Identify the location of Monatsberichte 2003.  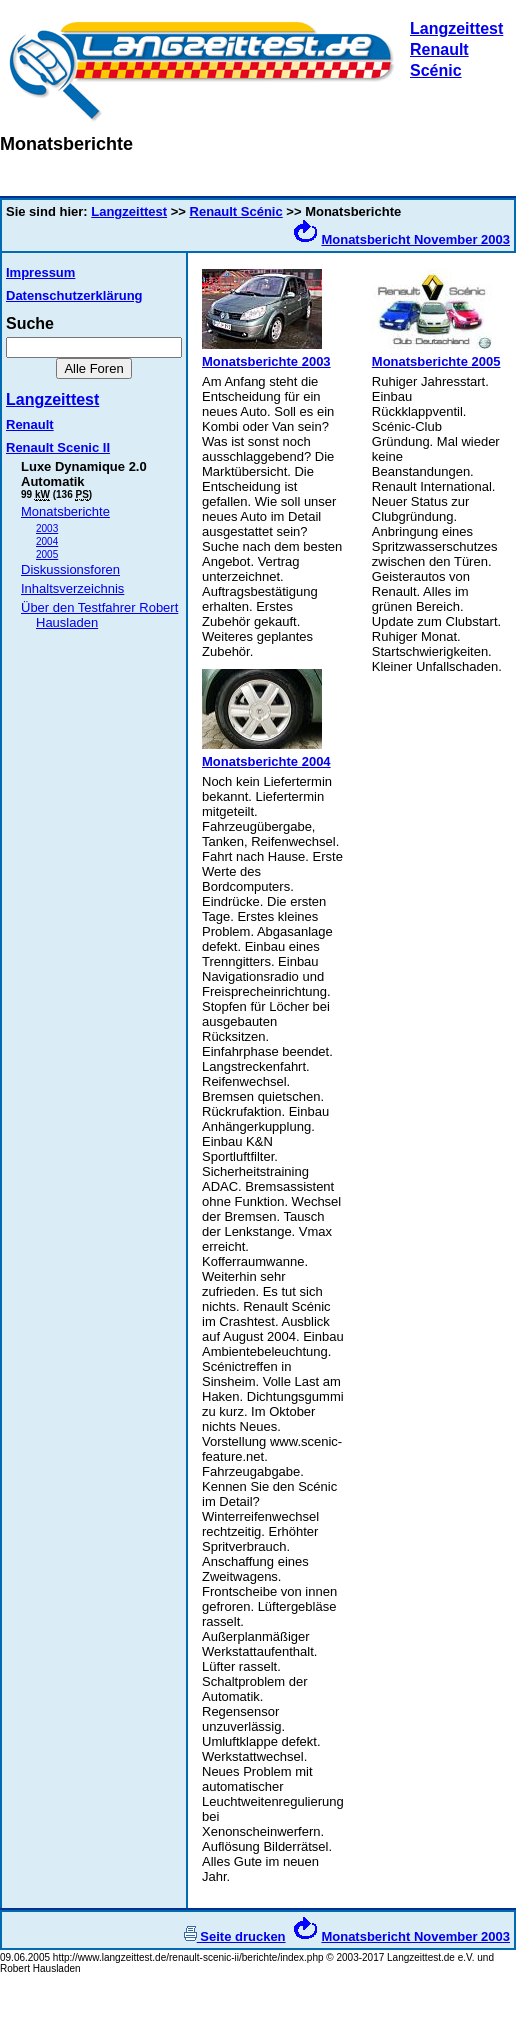
(266, 361).